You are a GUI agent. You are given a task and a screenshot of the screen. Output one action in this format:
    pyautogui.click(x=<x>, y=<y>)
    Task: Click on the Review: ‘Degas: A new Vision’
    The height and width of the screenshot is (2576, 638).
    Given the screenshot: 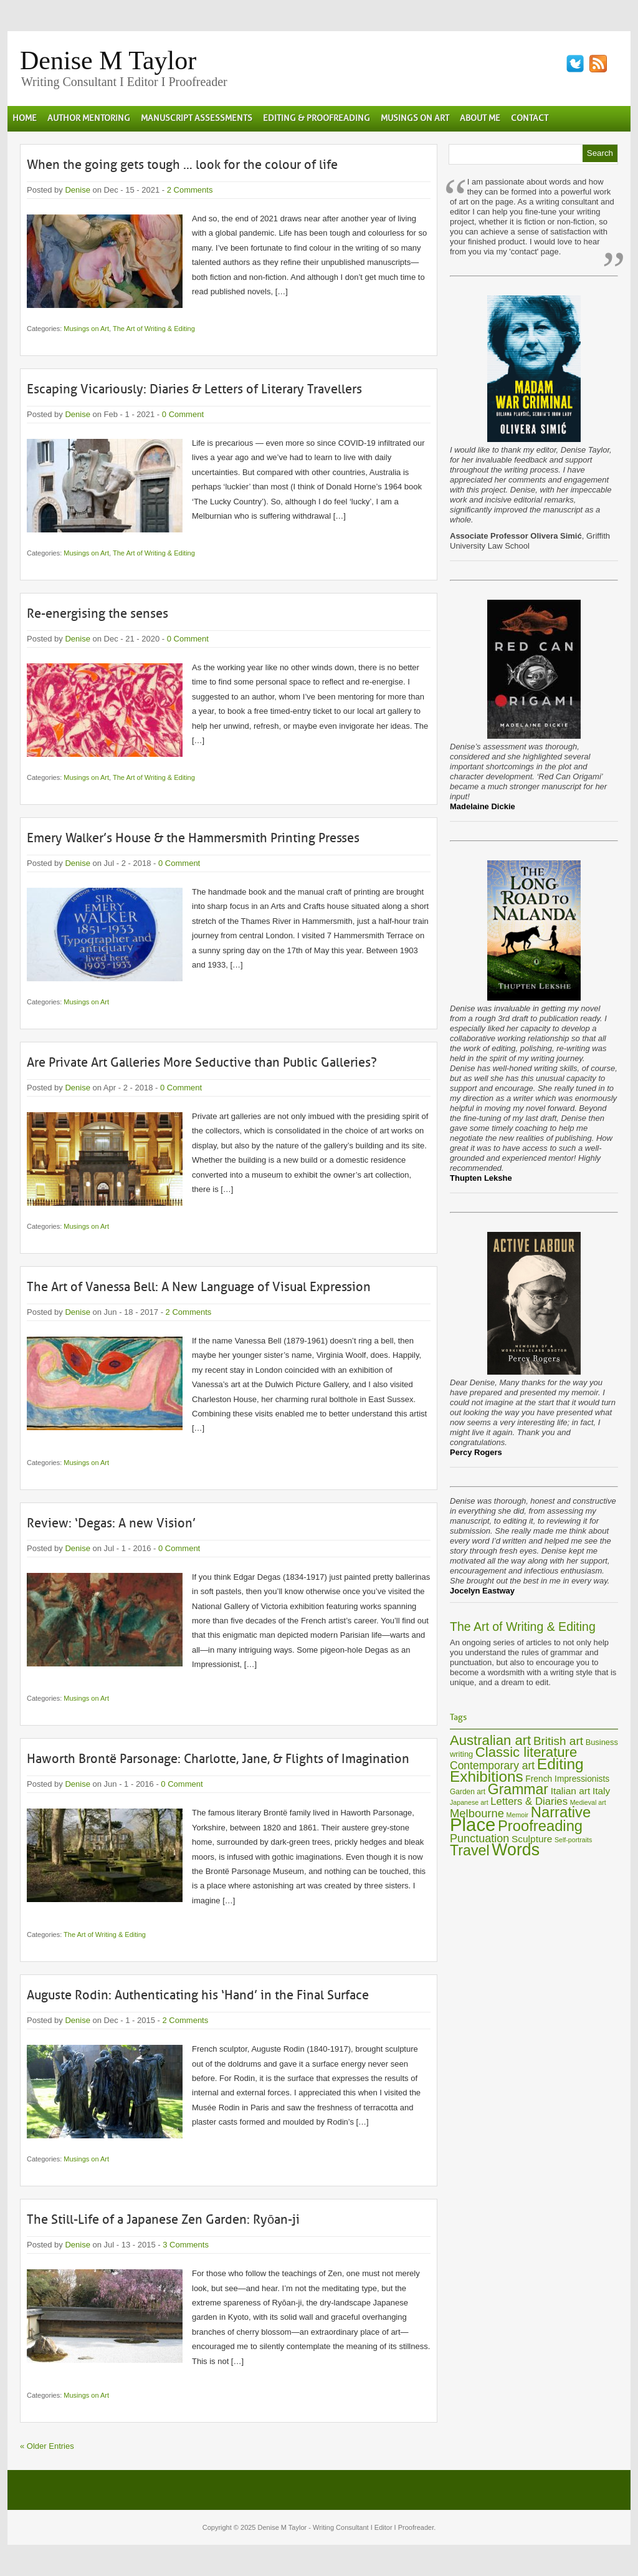 What is the action you would take?
    pyautogui.click(x=111, y=1523)
    